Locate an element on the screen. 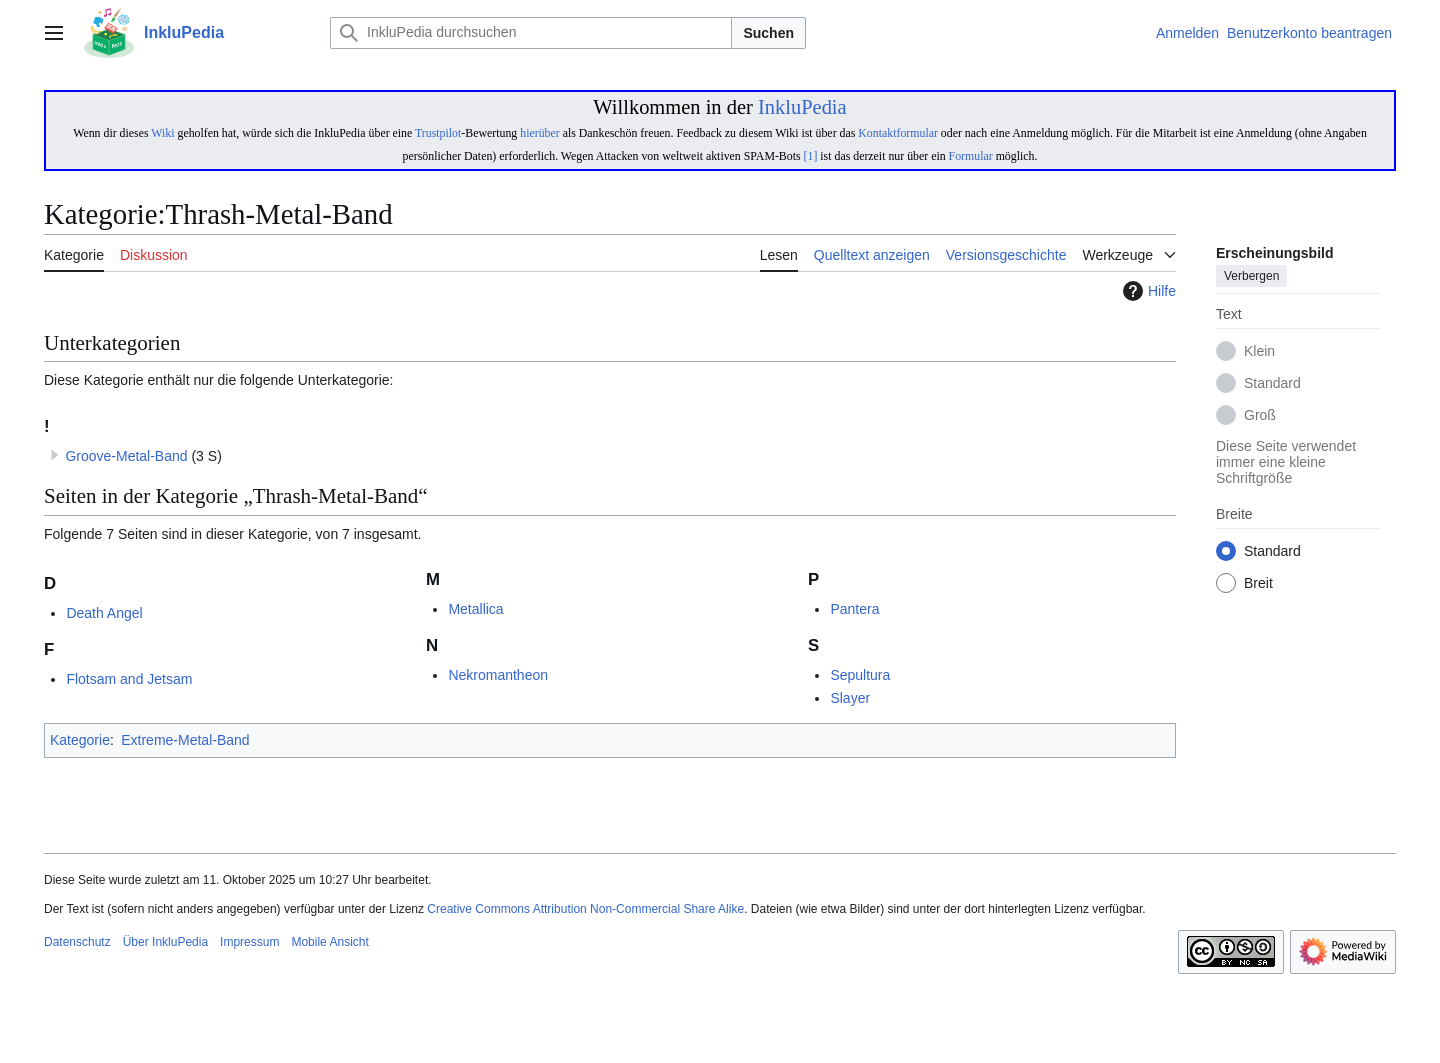 This screenshot has width=1440, height=1063. Creative Commons Attribution Non-Commercial Share Alike is located at coordinates (585, 909).